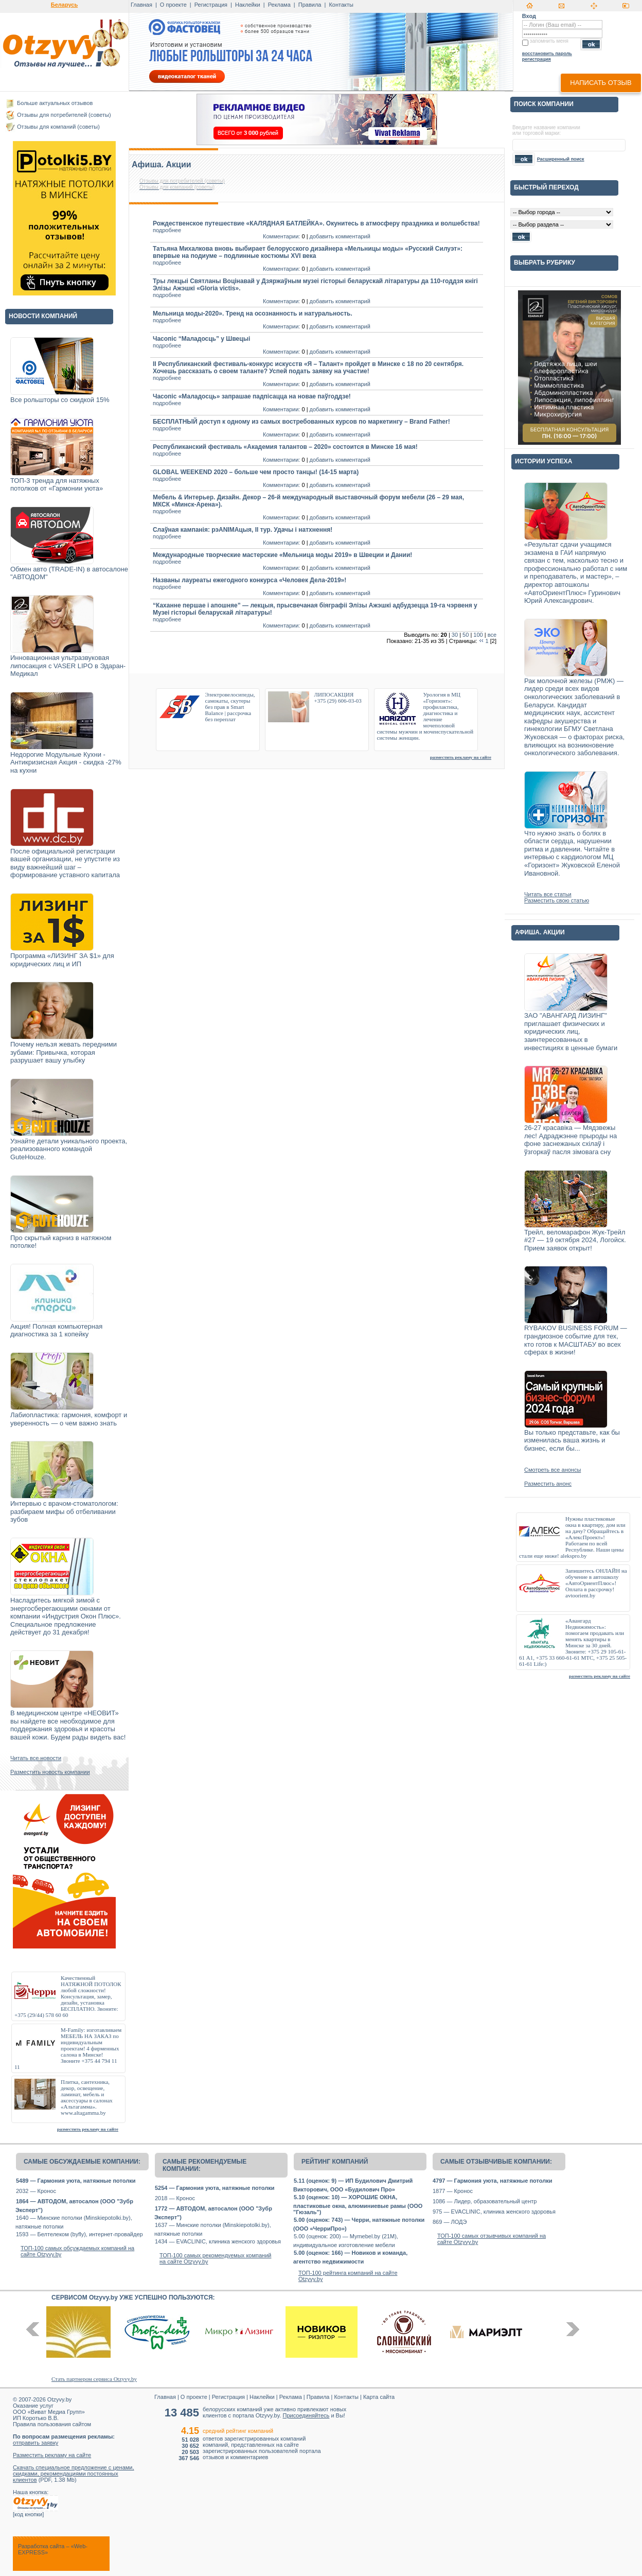 Image resolution: width=642 pixels, height=2576 pixels. What do you see at coordinates (242, 529) in the screenshot?
I see `Слаўная кампанія: рэANIMAцыя, ІІ тур. Удачы і натхнення!` at bounding box center [242, 529].